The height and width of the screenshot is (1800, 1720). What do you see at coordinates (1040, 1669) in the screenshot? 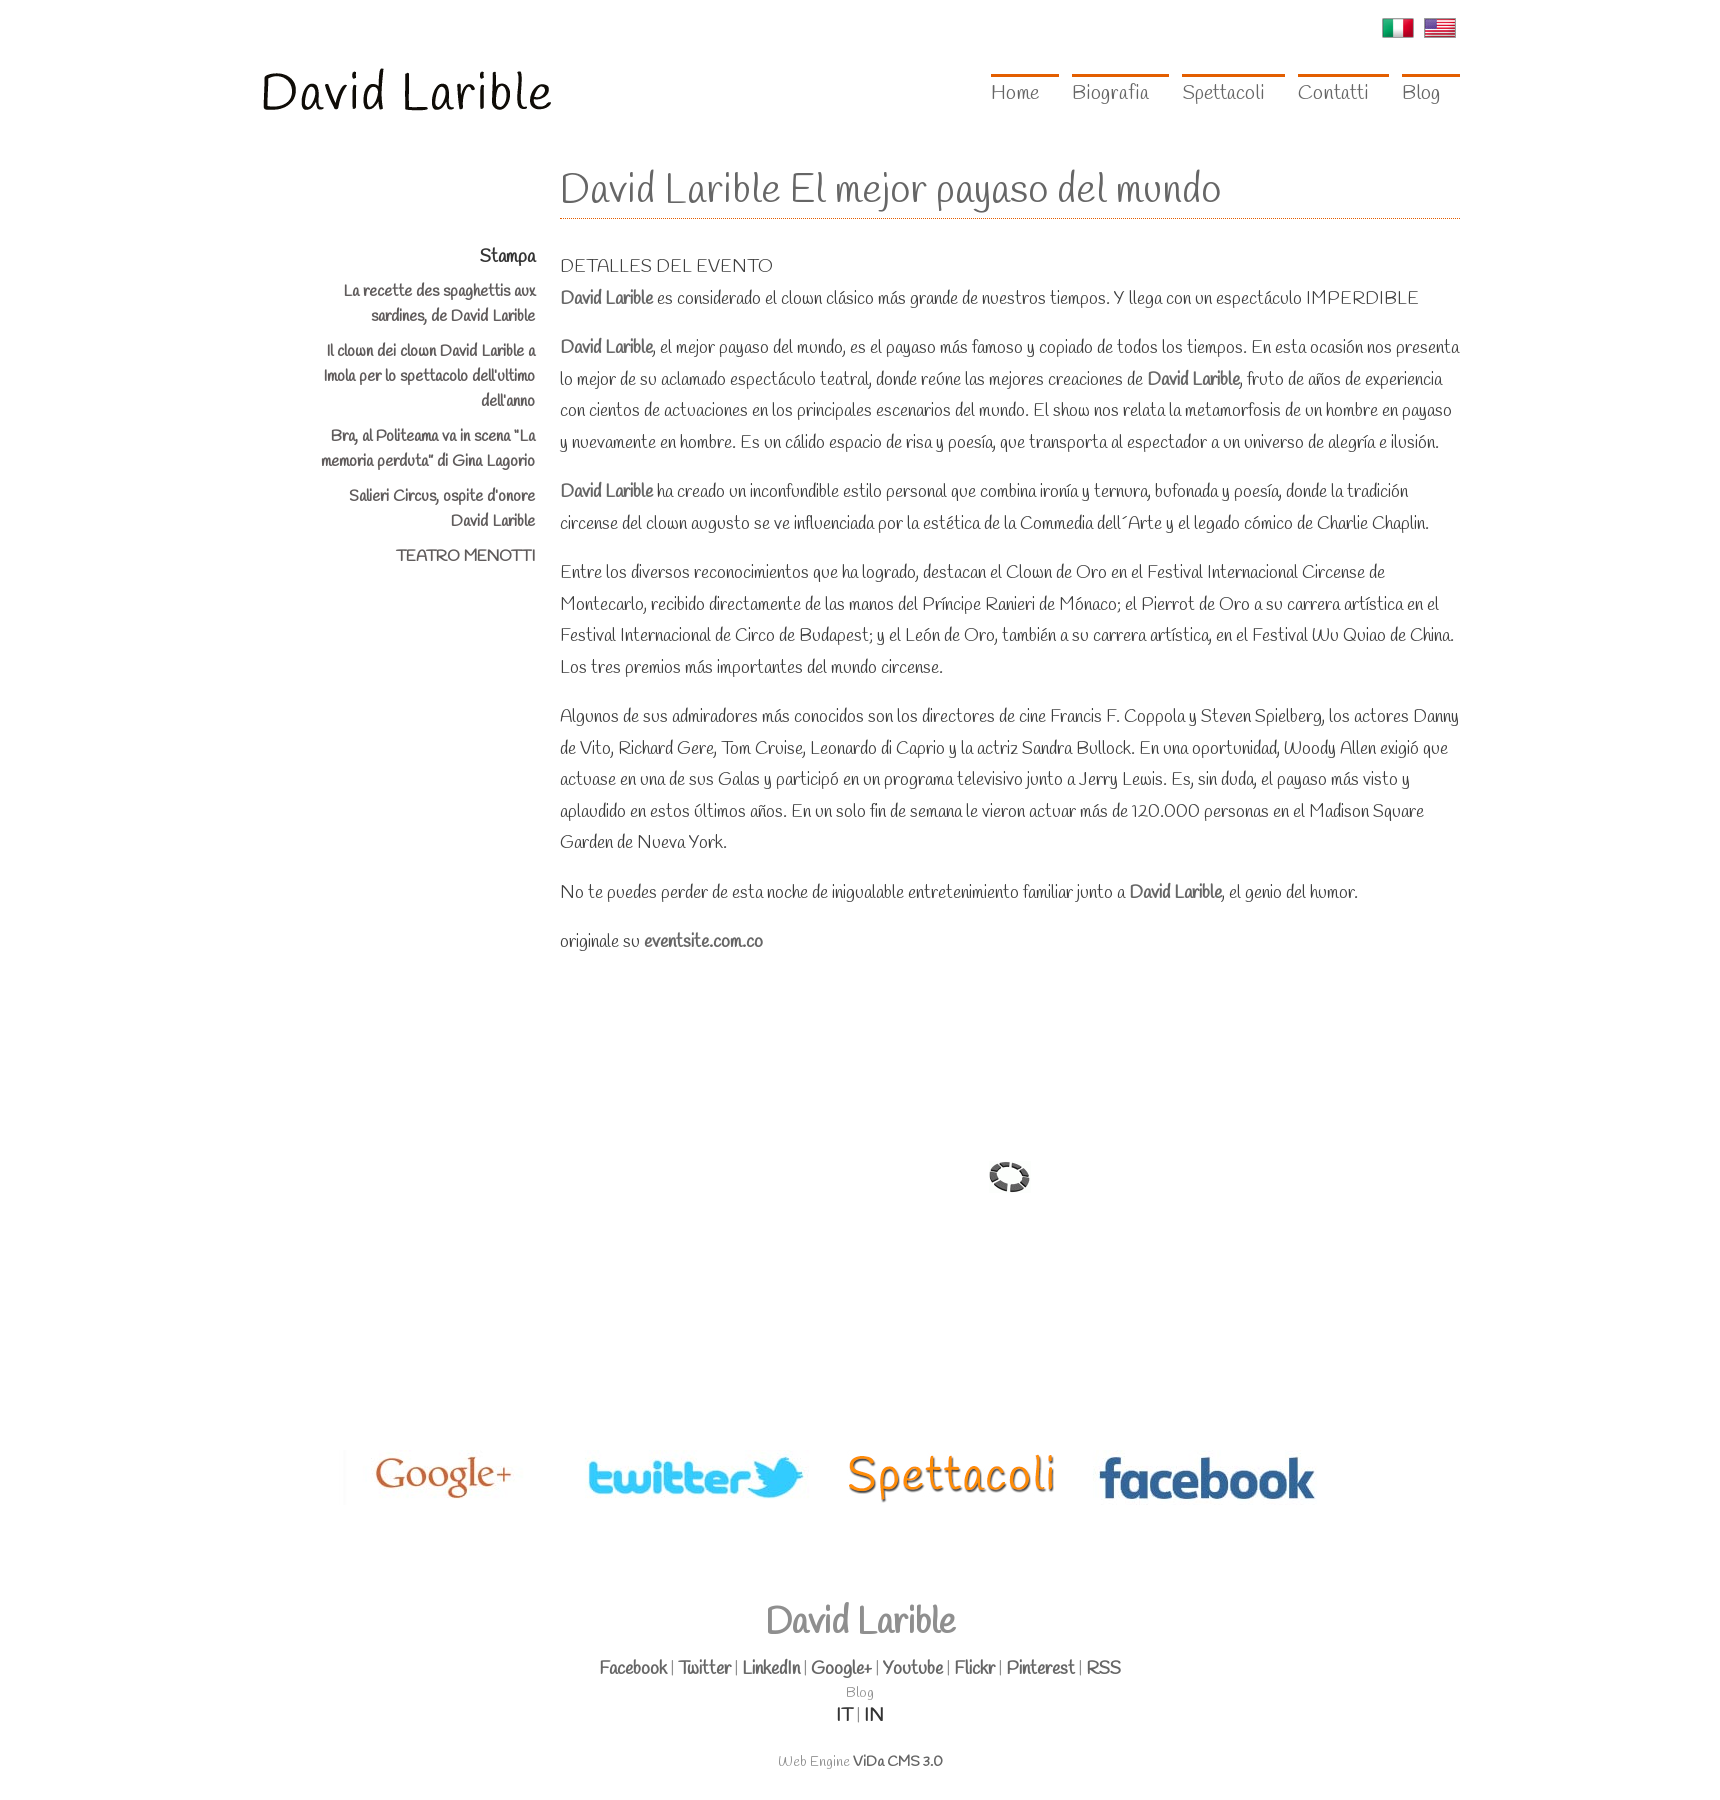
I see `Pinterest` at bounding box center [1040, 1669].